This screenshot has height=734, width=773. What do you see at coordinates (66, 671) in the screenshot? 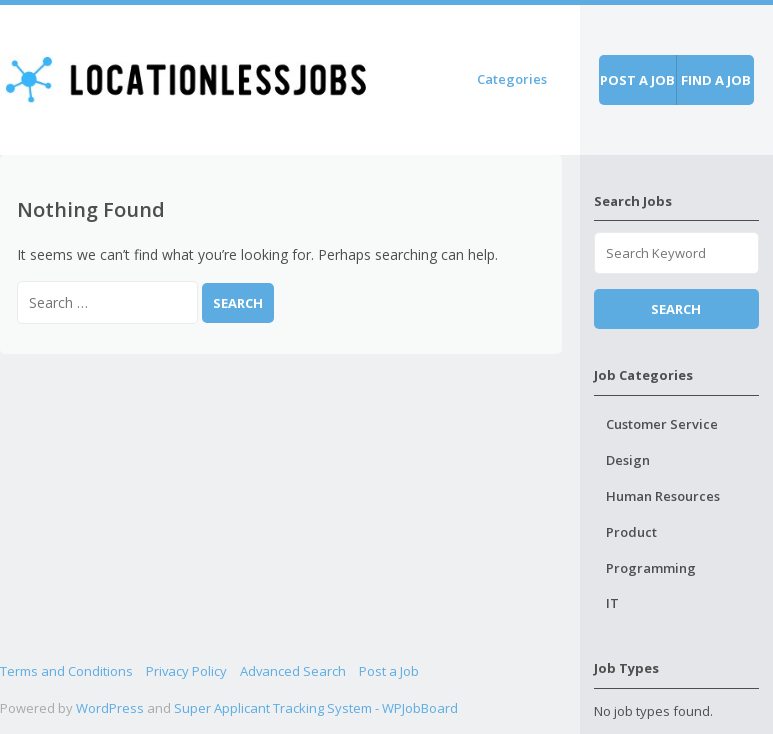
I see `Terms and Conditions` at bounding box center [66, 671].